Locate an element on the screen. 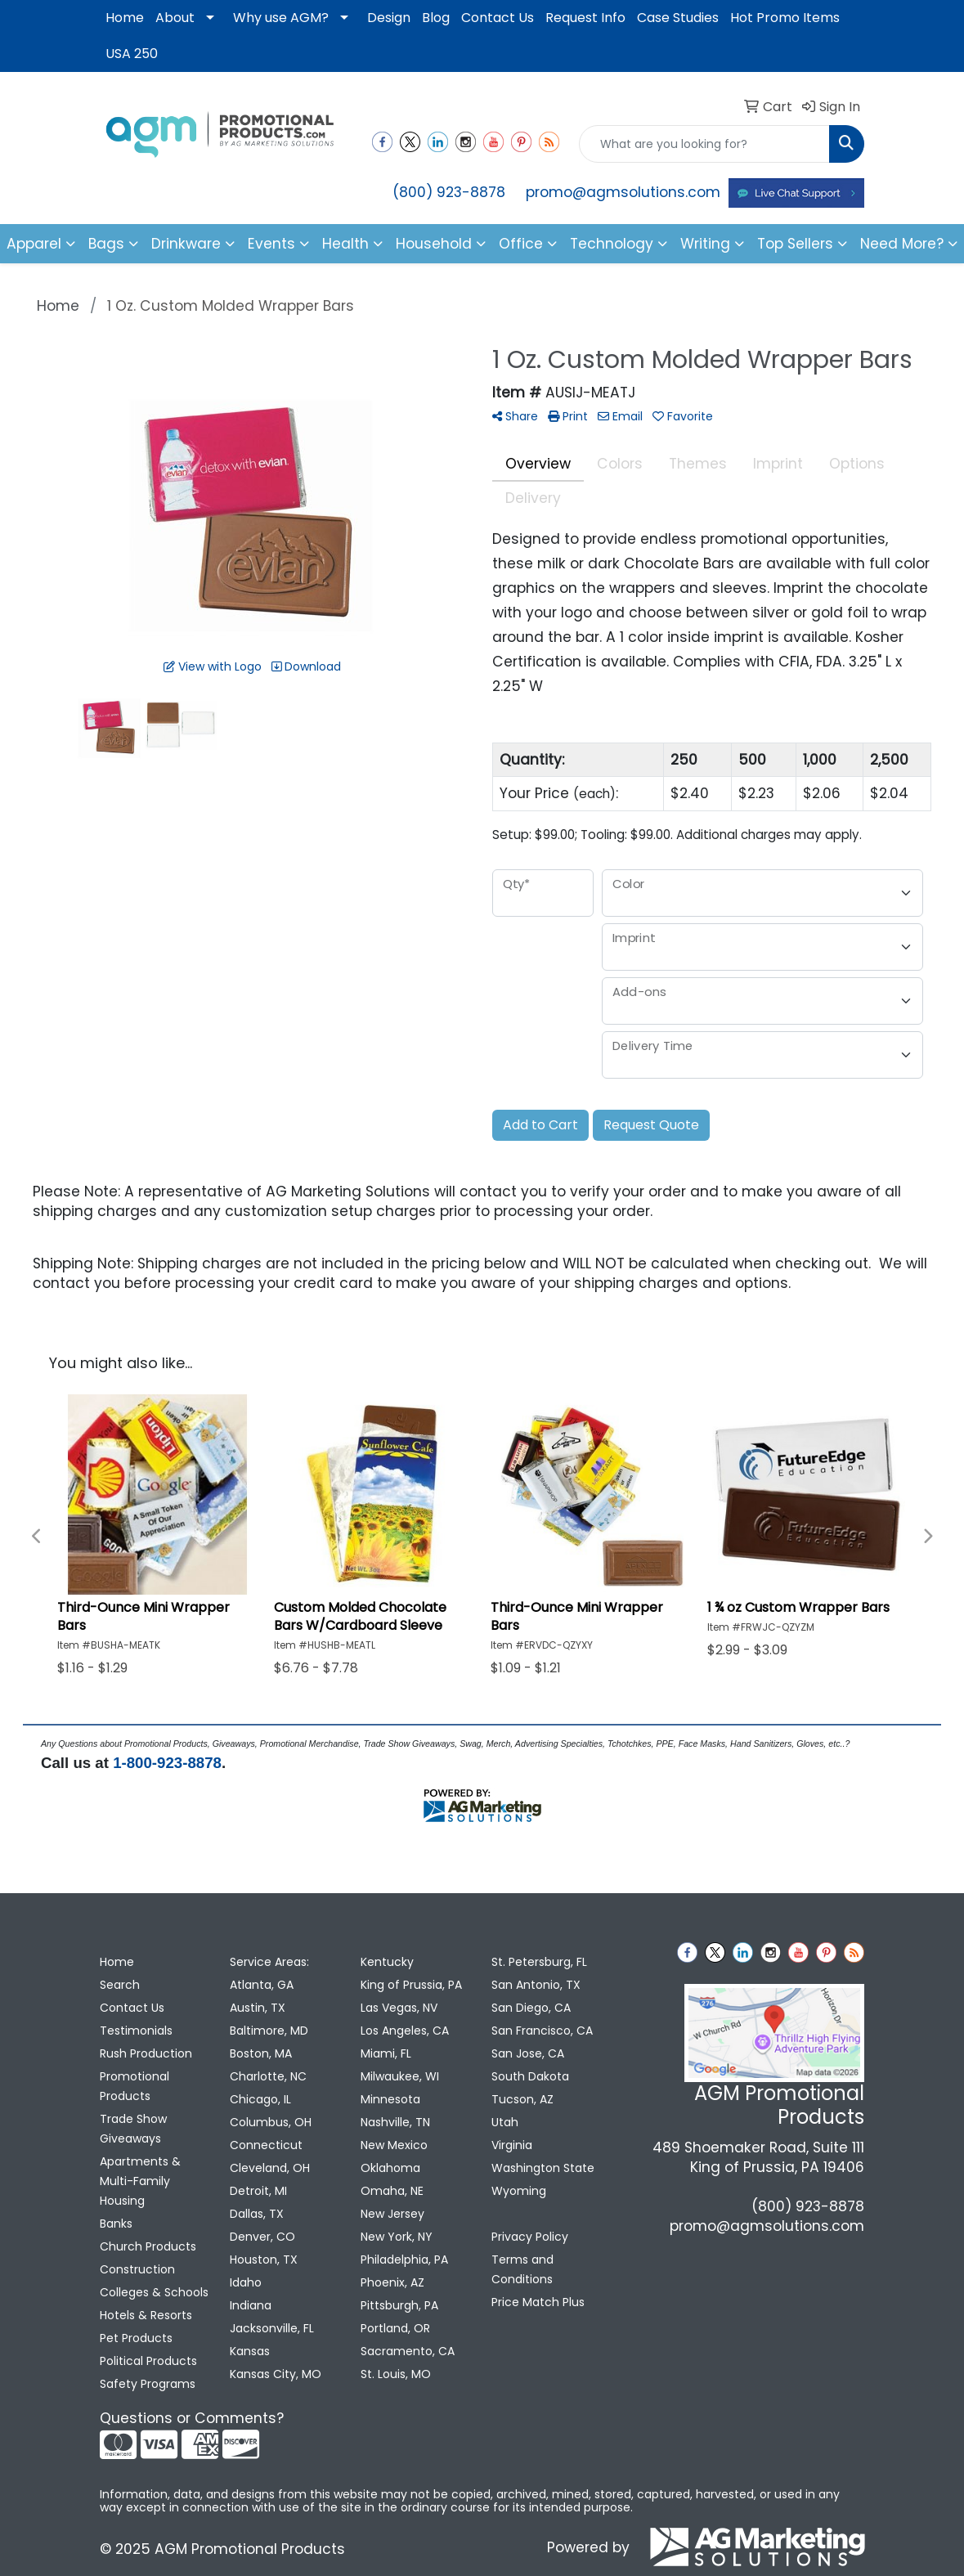 The height and width of the screenshot is (2576, 964). Construction is located at coordinates (137, 2269).